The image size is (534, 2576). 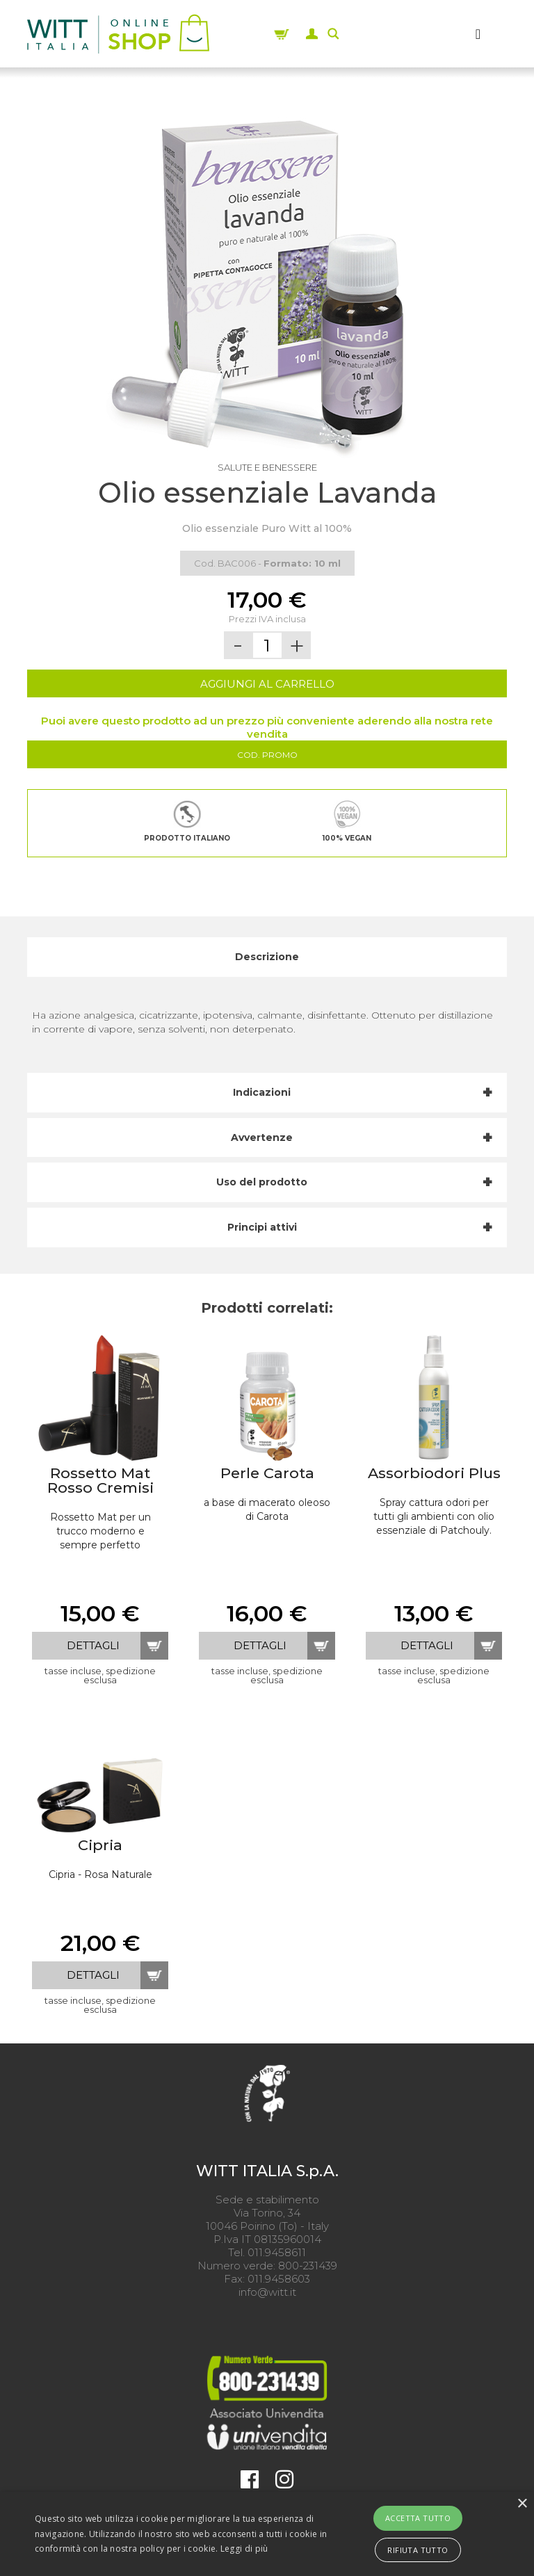 I want to click on Rifiuta tutto [button], so click(x=417, y=2550).